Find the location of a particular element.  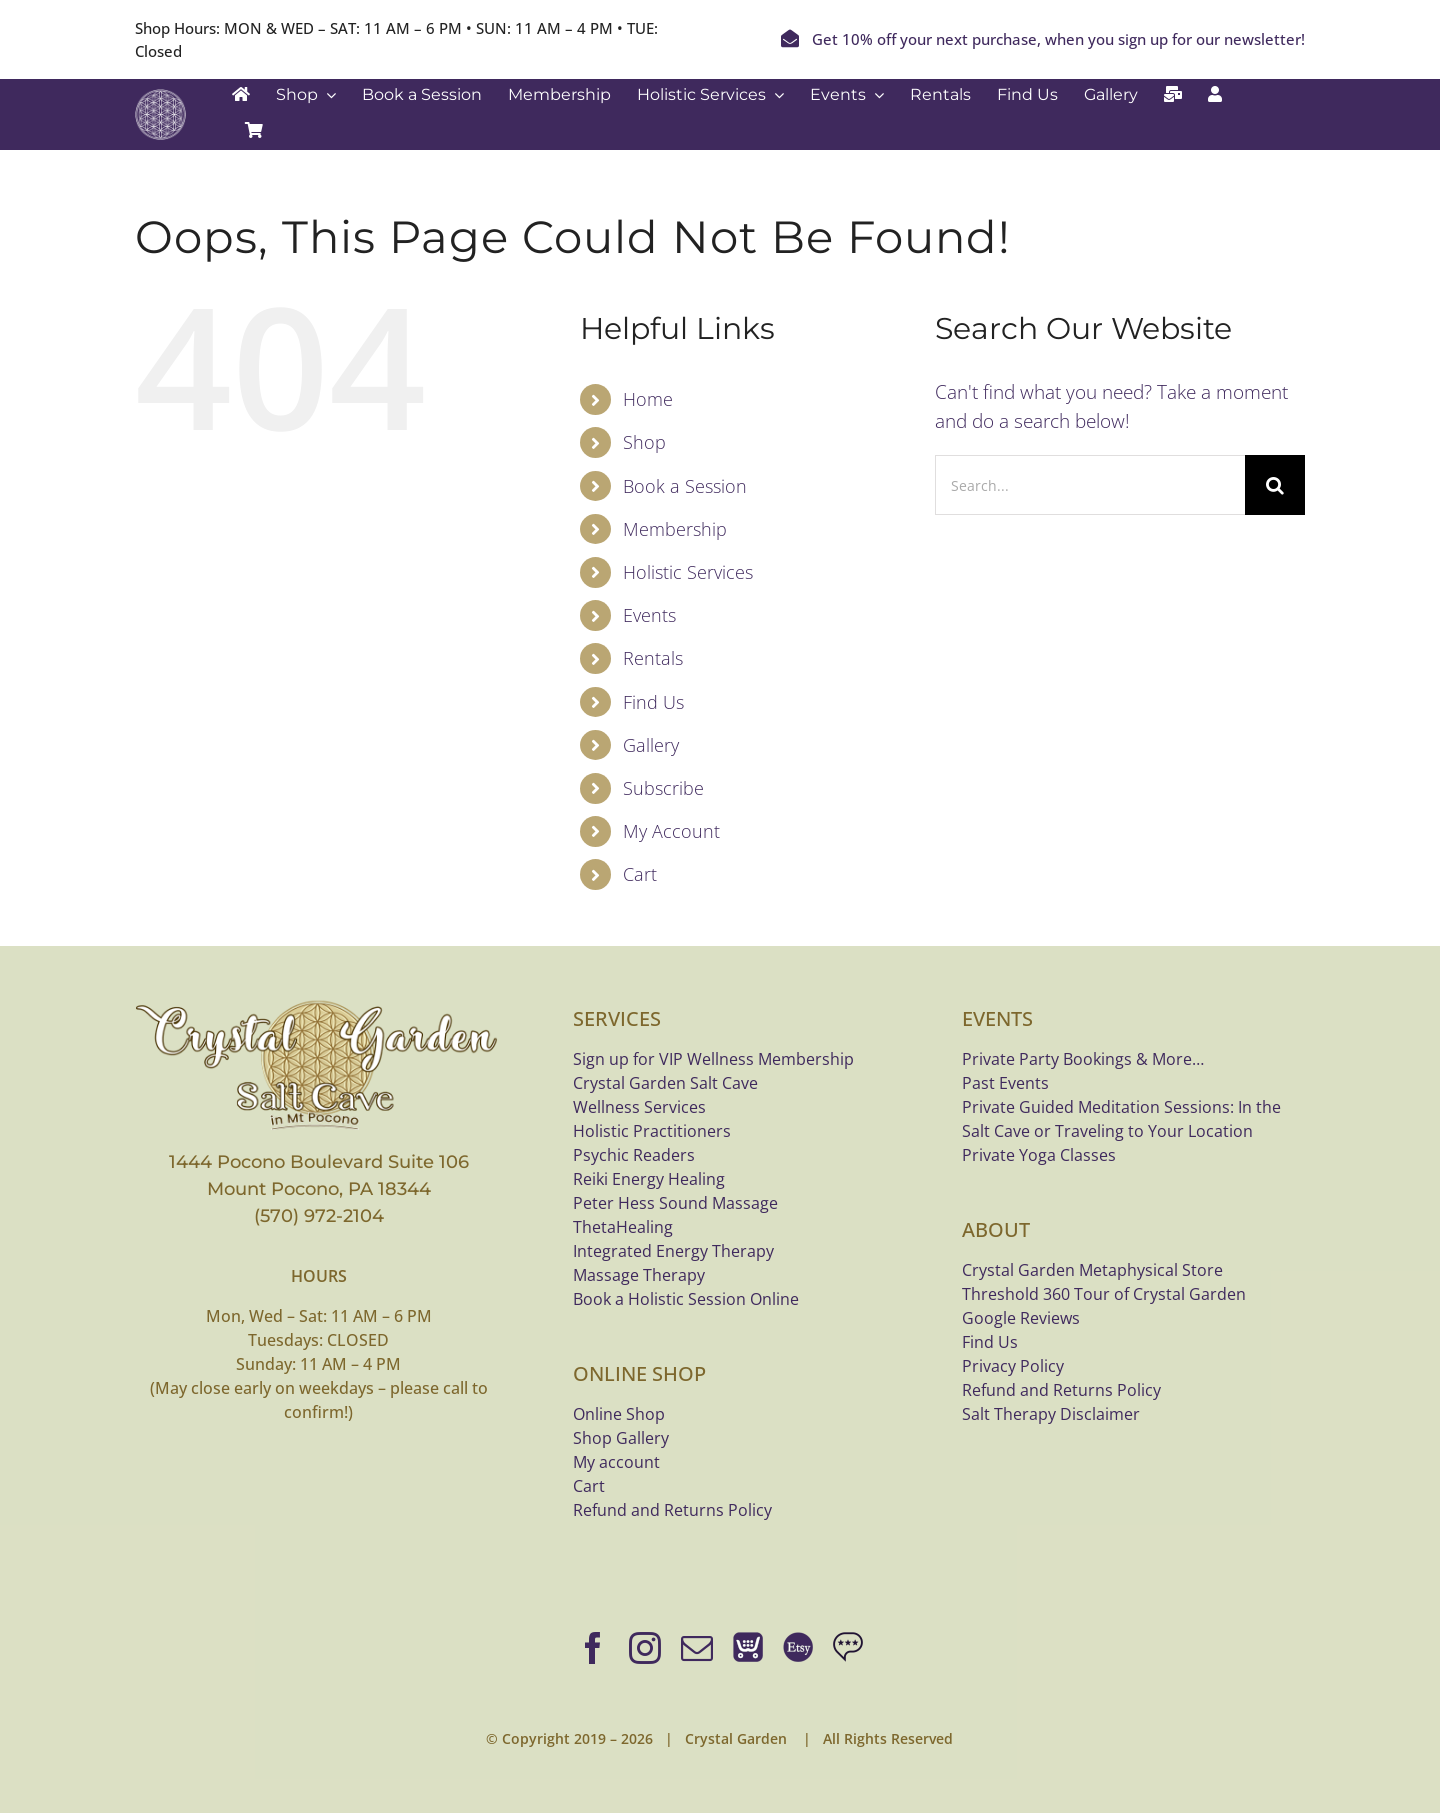

[facebook] is located at coordinates (593, 1648).